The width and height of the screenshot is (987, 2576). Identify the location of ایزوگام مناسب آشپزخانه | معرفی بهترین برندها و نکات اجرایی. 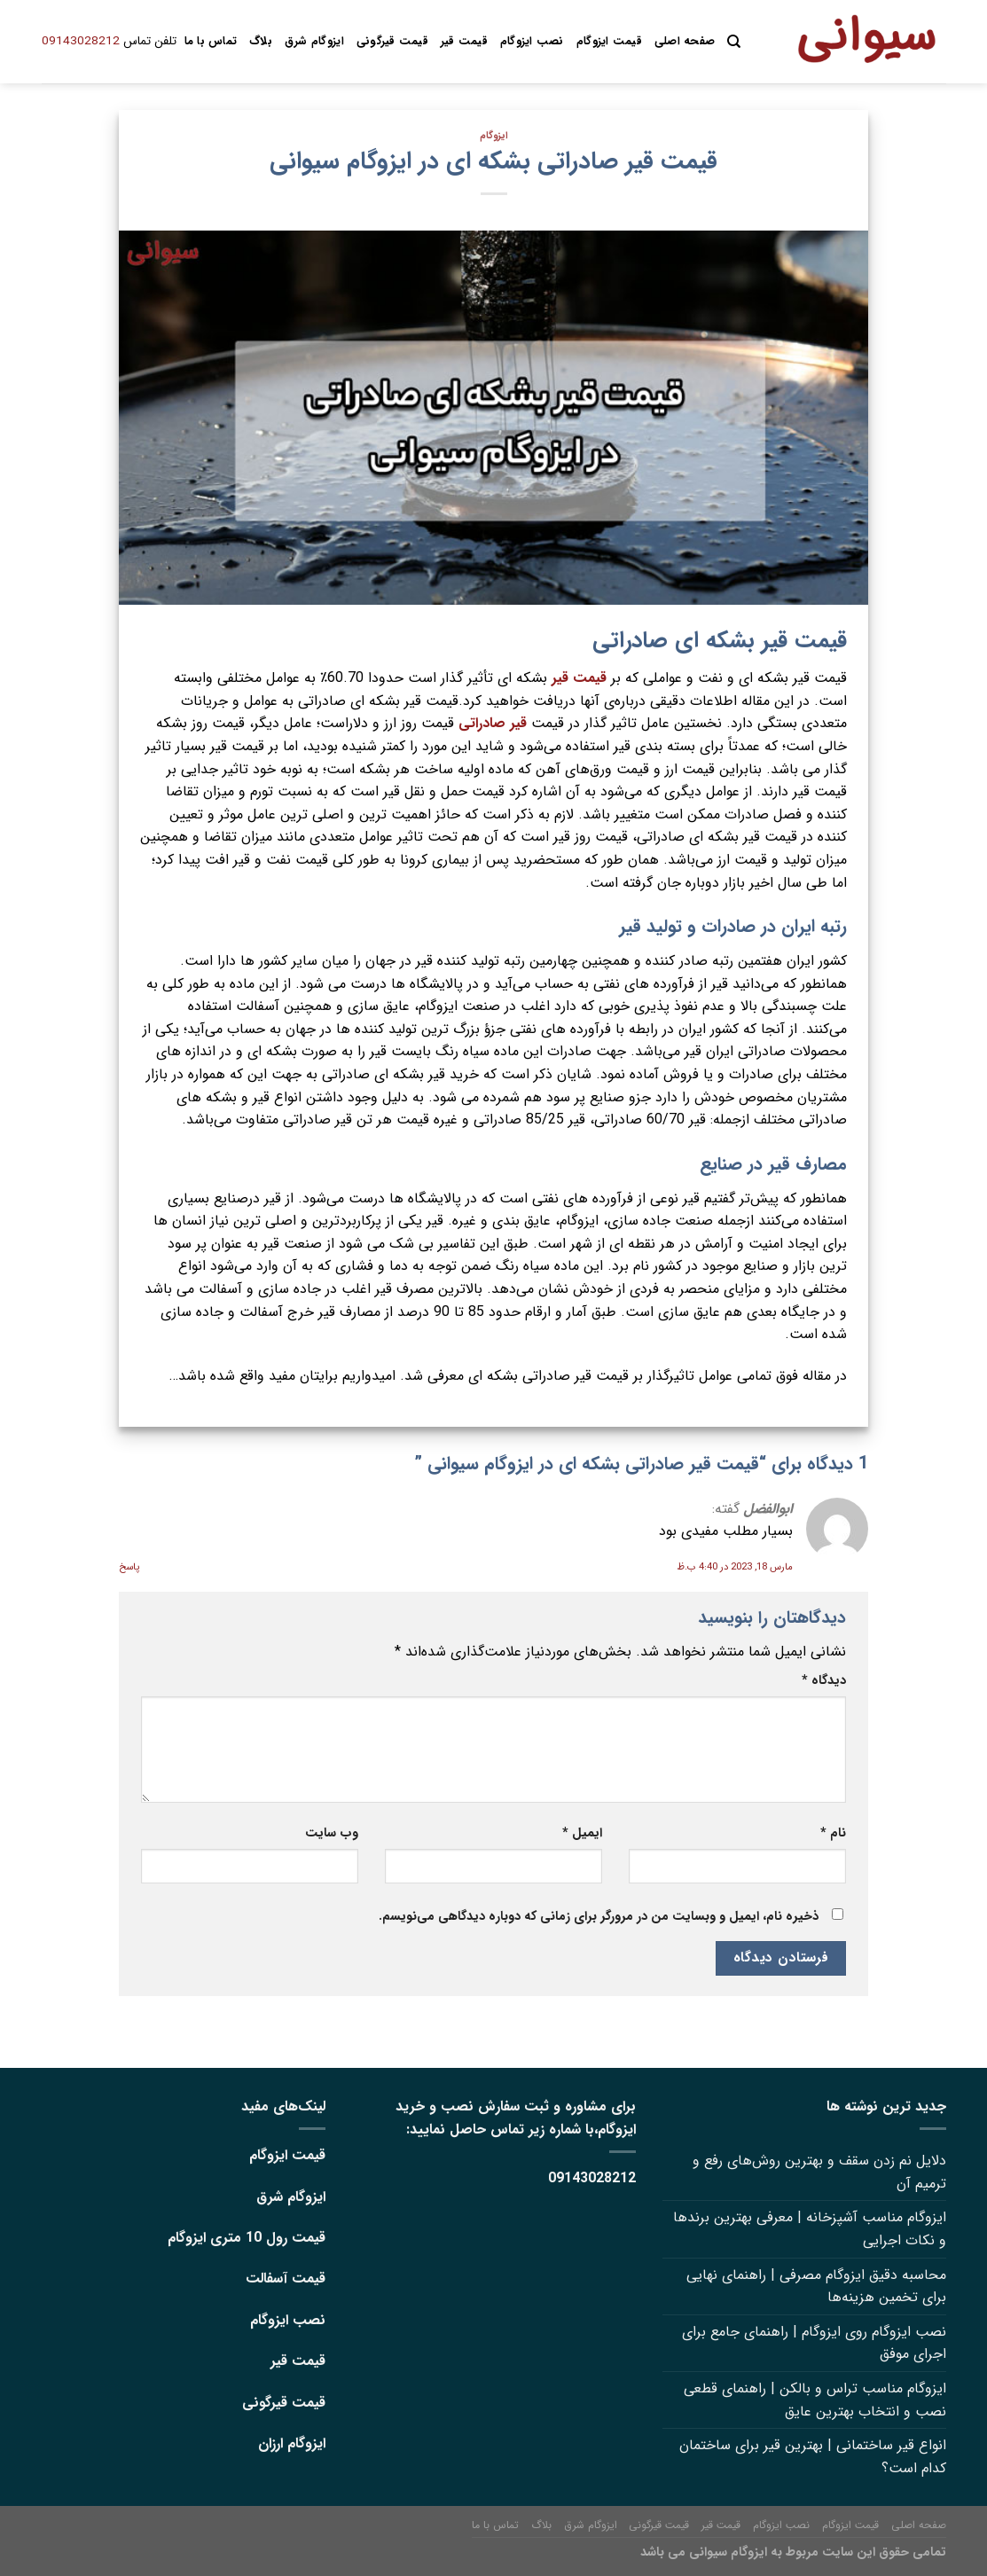
(809, 2228).